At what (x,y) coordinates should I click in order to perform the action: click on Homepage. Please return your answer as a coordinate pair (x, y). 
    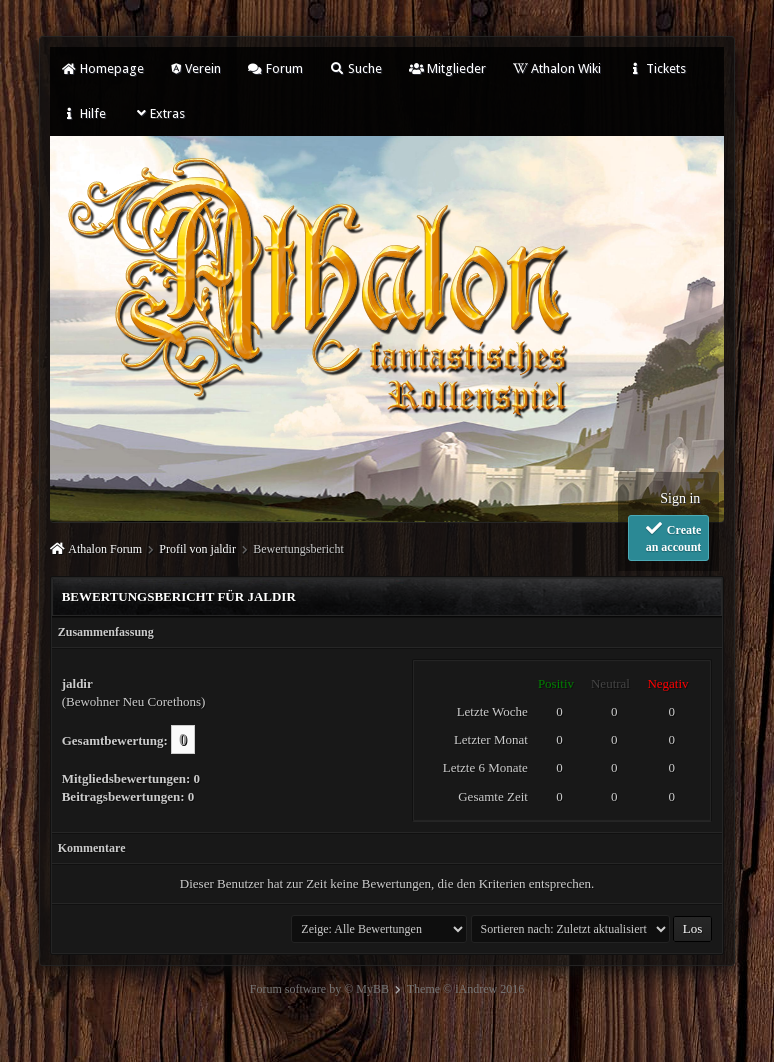
    Looking at the image, I should click on (103, 68).